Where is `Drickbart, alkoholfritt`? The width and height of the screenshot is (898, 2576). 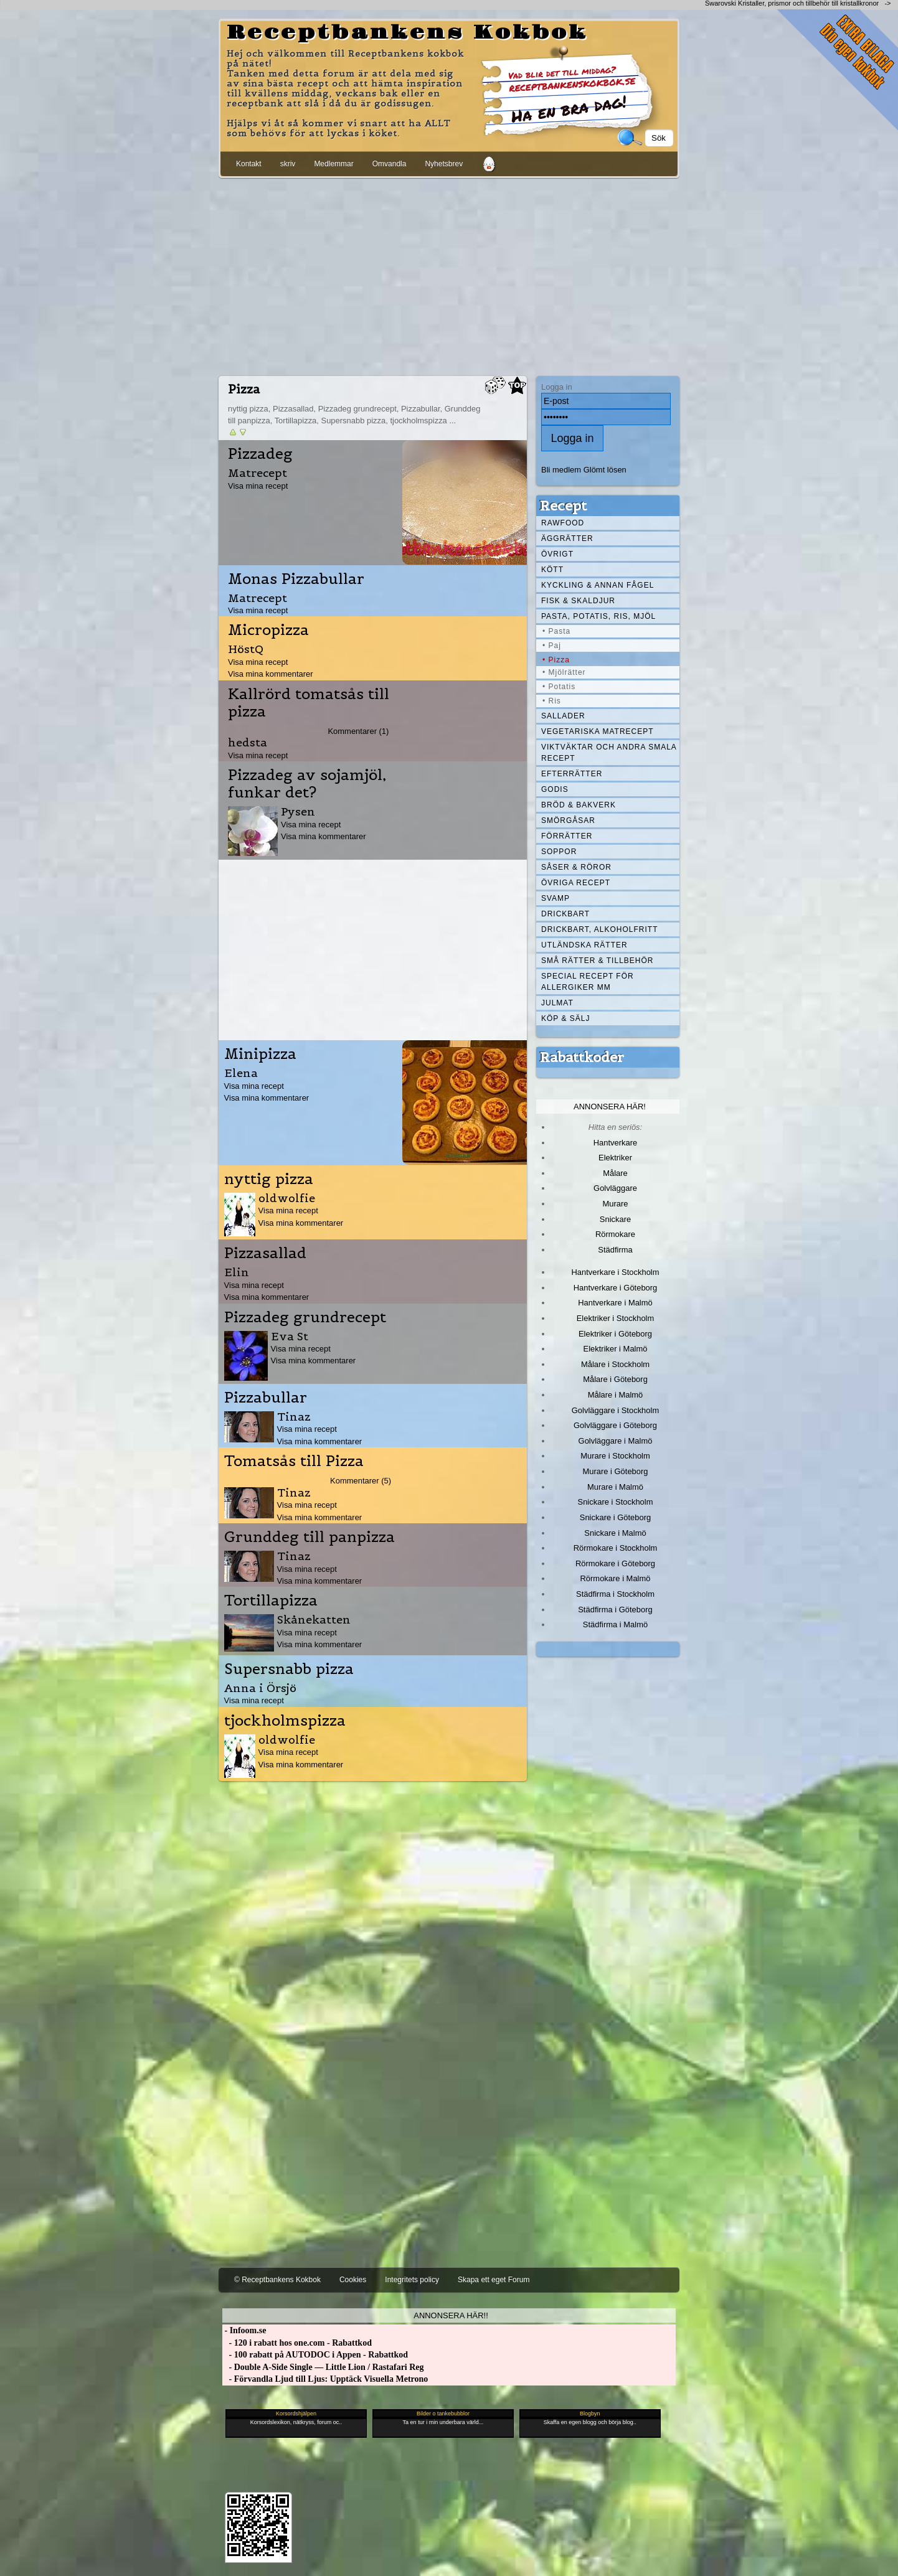
Drickbart, alkoholfritt is located at coordinates (599, 929).